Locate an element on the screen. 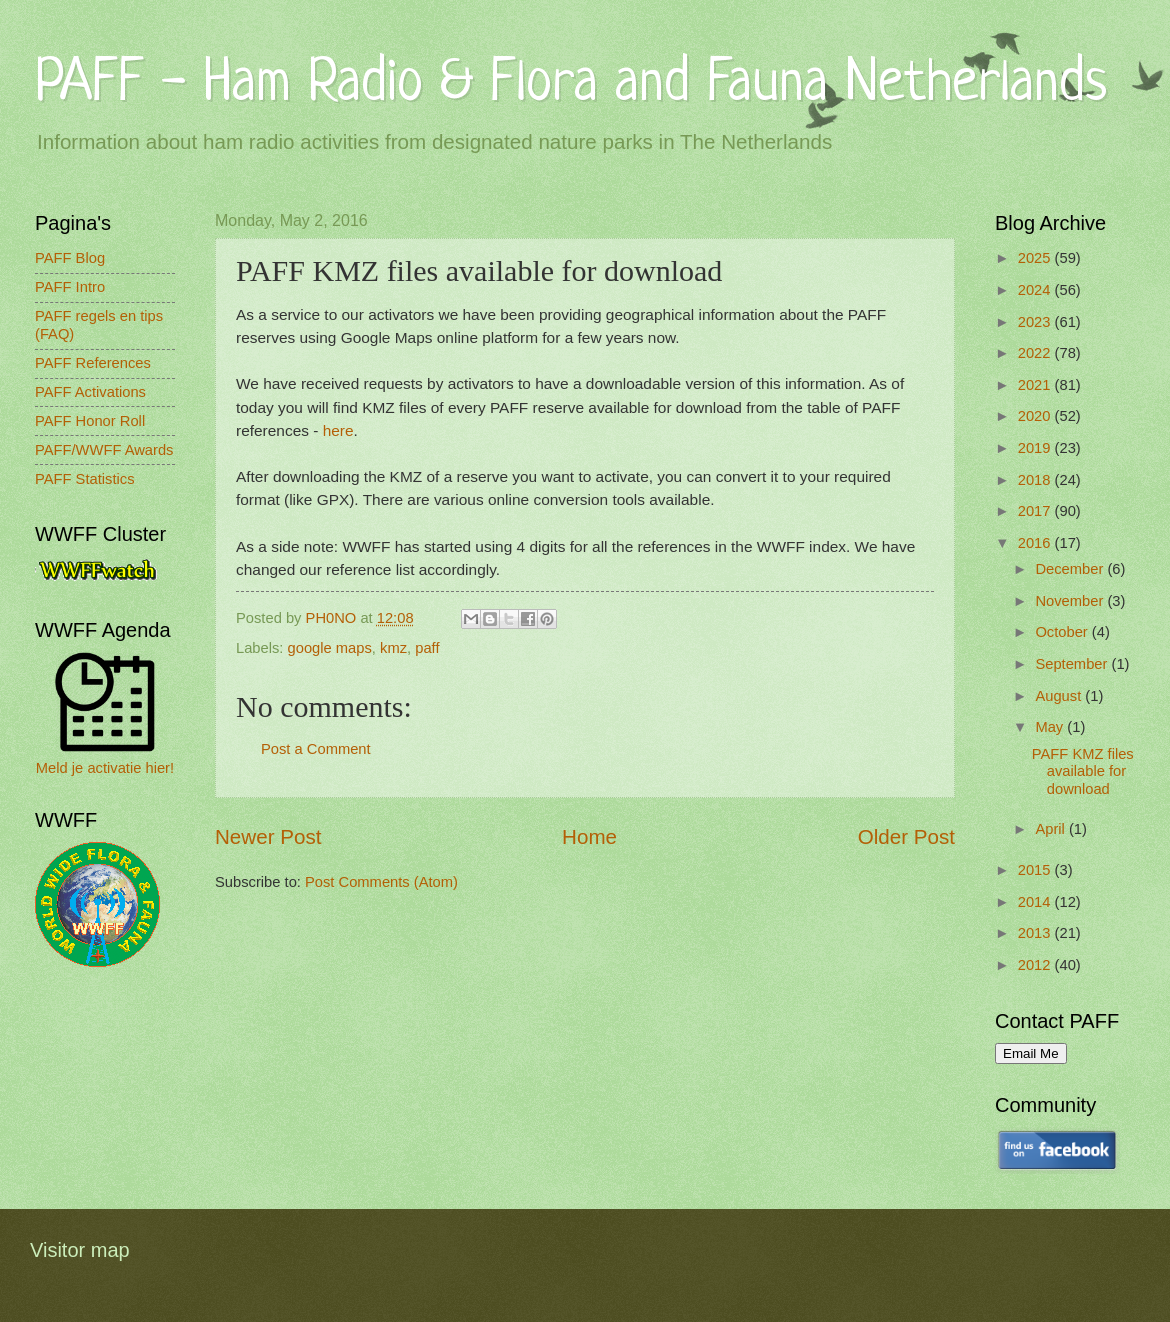 The image size is (1170, 1322). Older Post is located at coordinates (906, 836).